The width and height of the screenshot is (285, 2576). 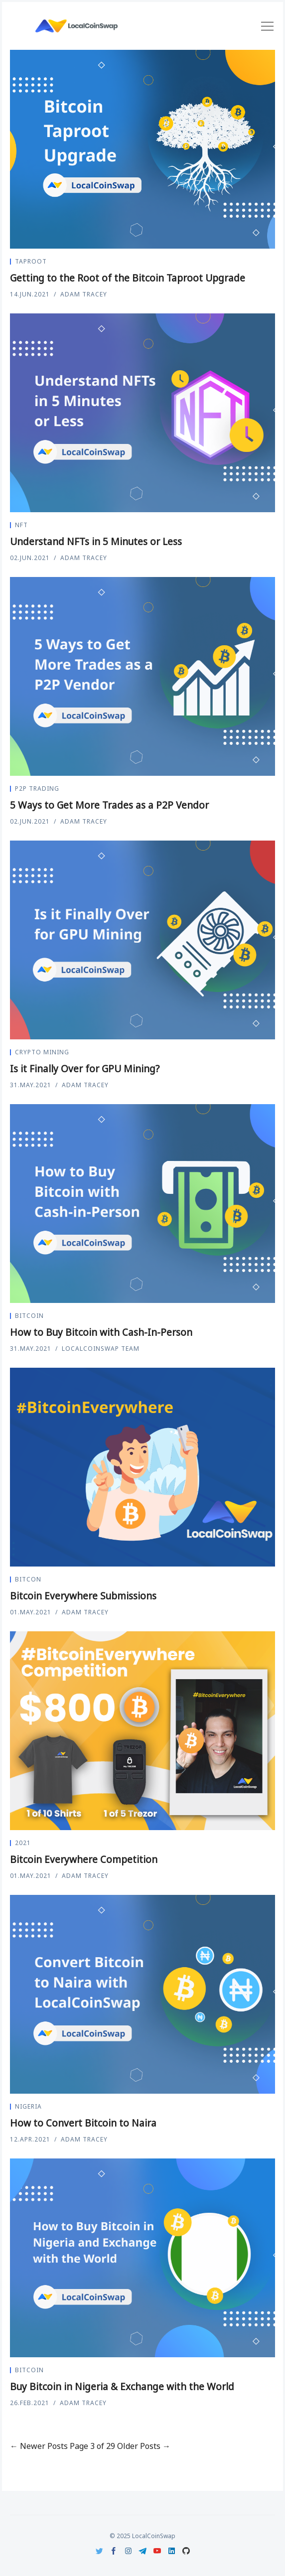 I want to click on [5 Ways to Get More Trades as a P2P Vendor], so click(x=142, y=676).